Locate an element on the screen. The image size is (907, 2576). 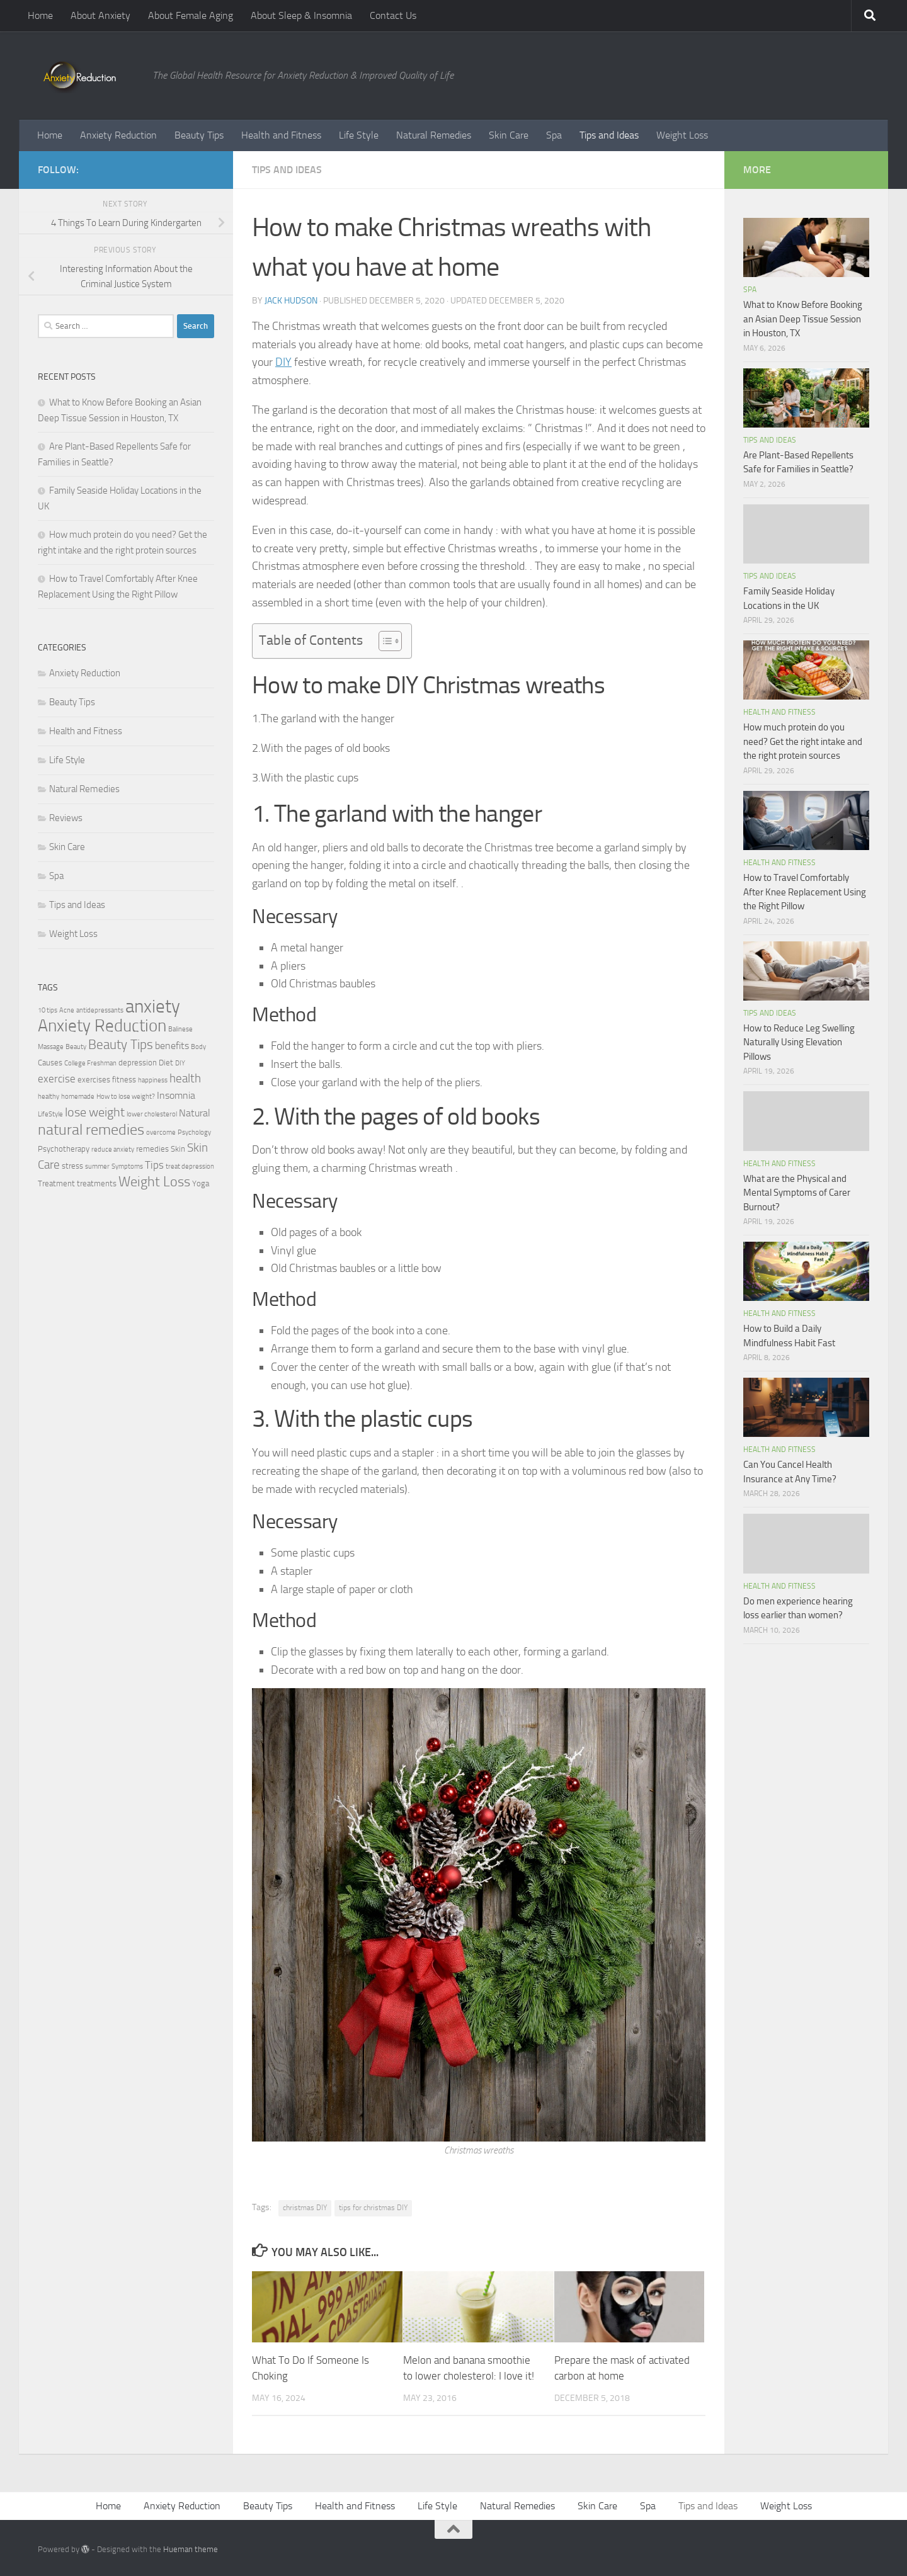
DIY [DIY (2 items)] is located at coordinates (180, 1063).